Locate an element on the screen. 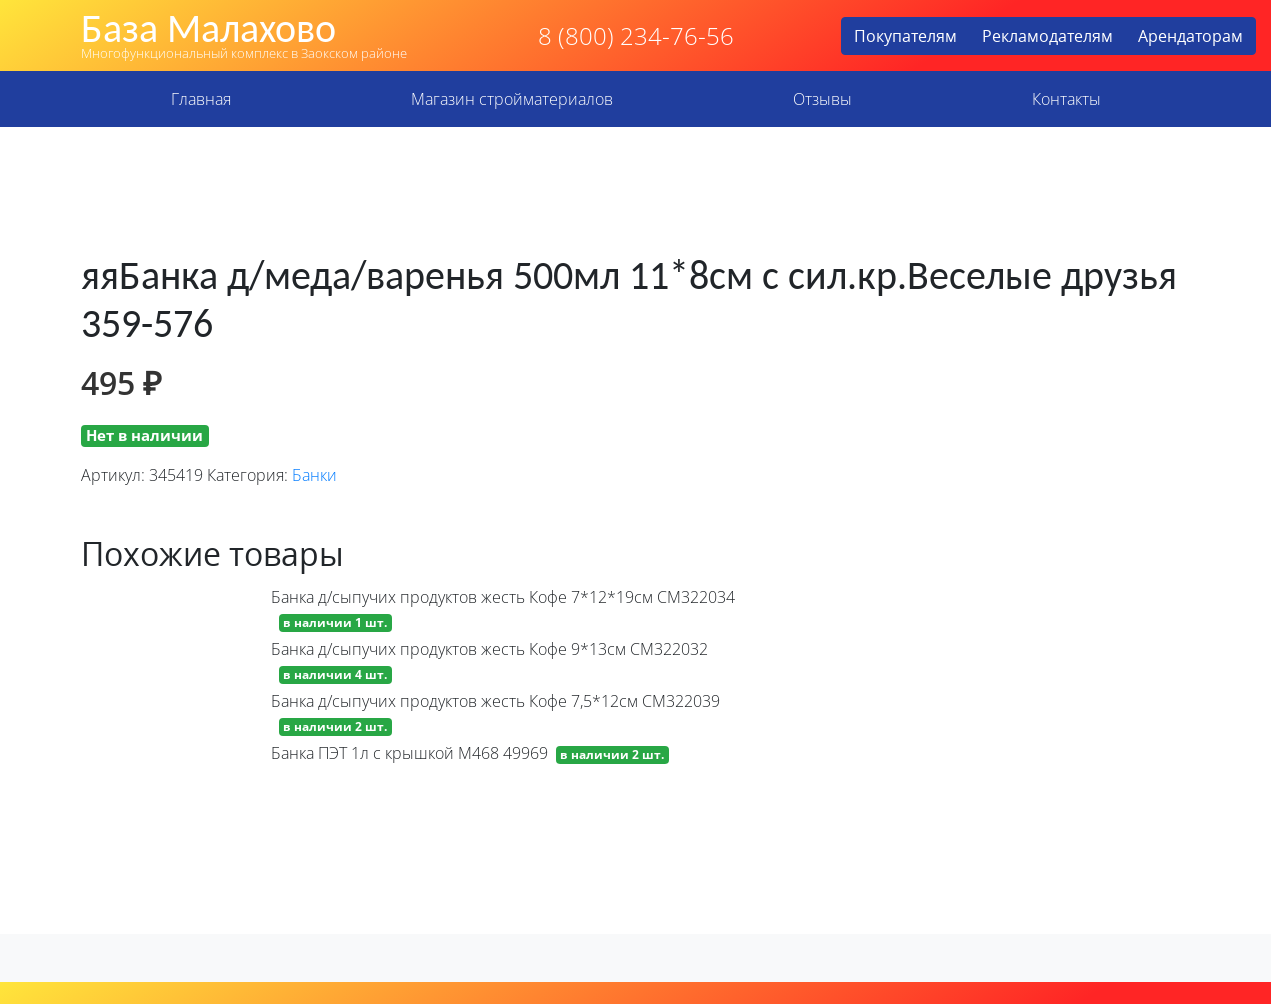 The height and width of the screenshot is (1004, 1271). Главная is located at coordinates (201, 99).